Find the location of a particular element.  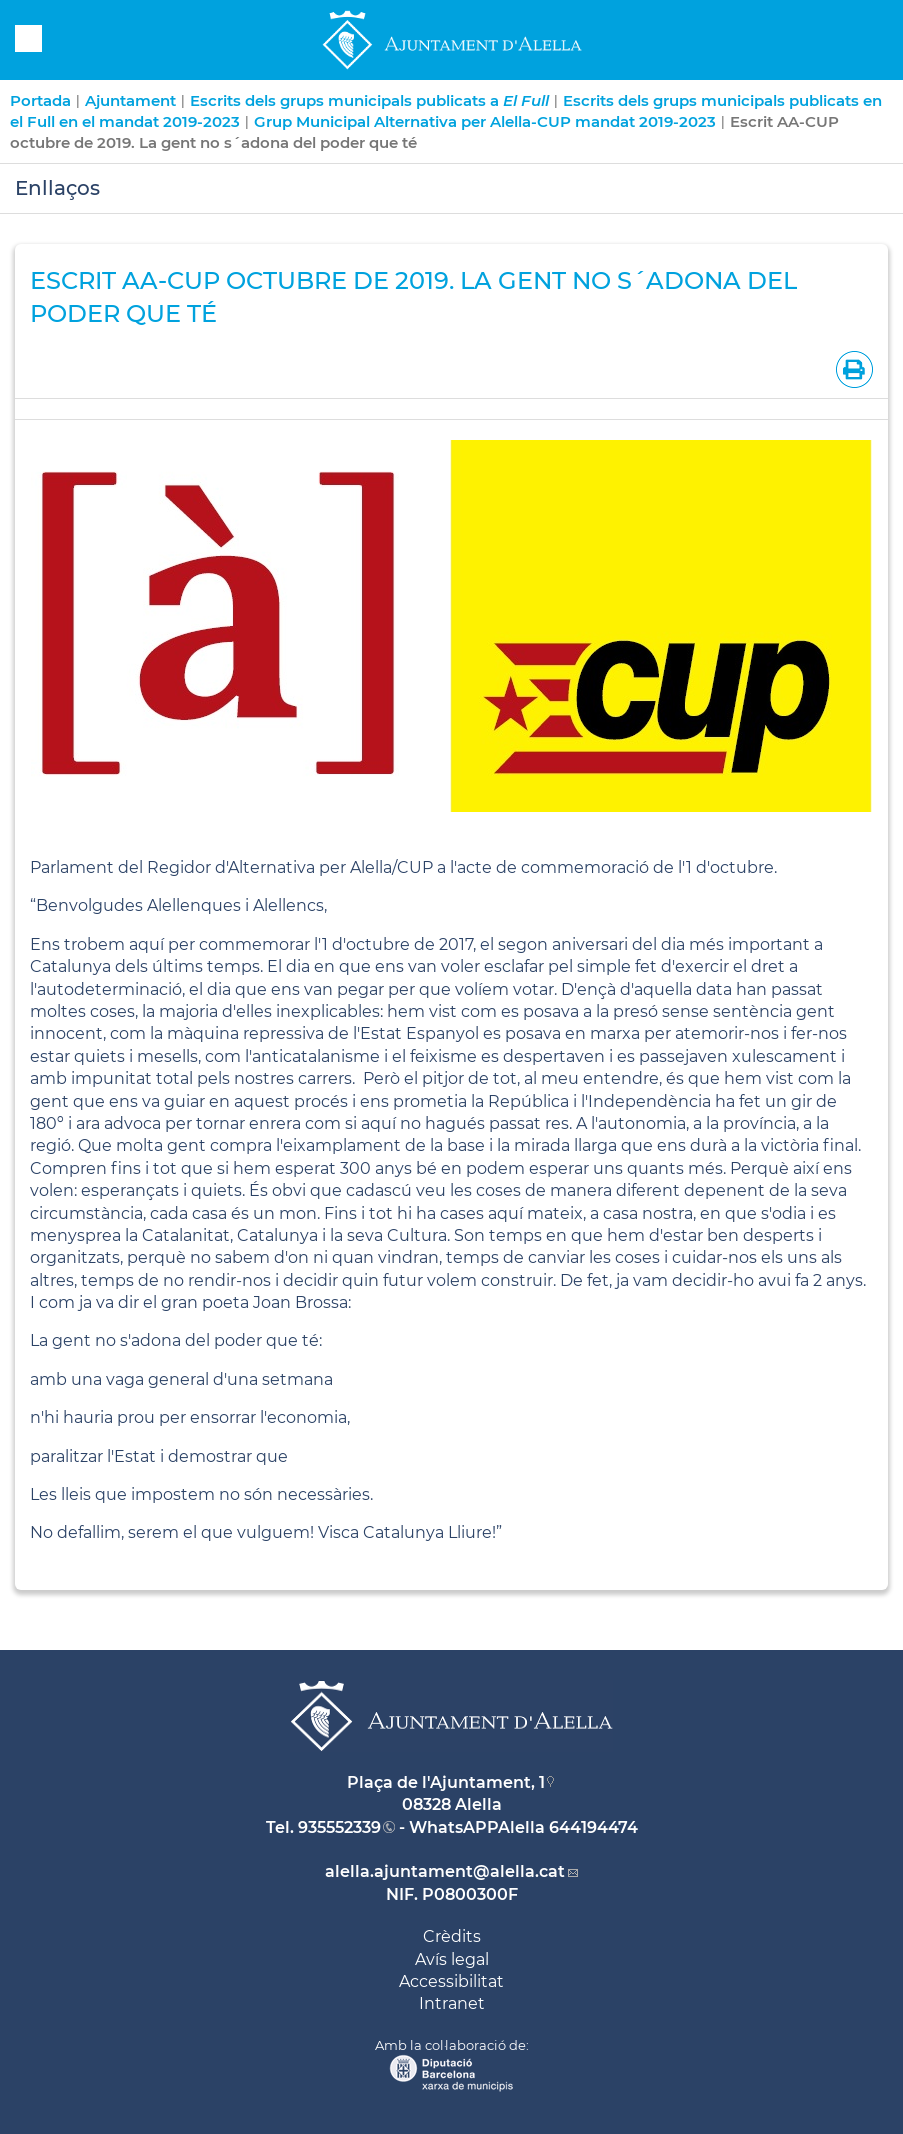

Escrits dels grups municipals publicats a is located at coordinates (369, 100).